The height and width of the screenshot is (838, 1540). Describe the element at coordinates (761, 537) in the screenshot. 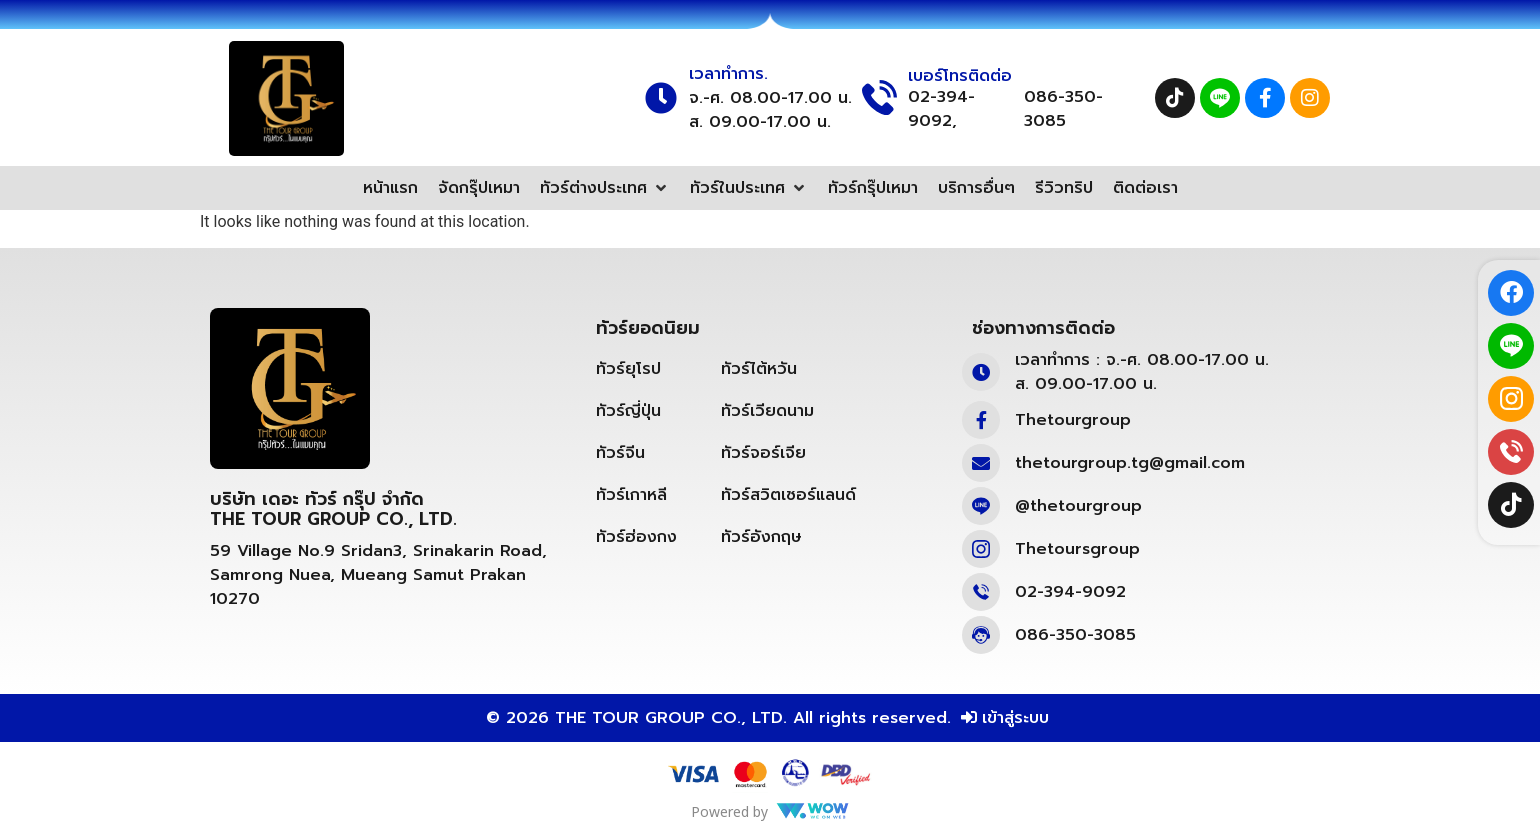

I see `ทัวร์อังกฤษ` at that location.